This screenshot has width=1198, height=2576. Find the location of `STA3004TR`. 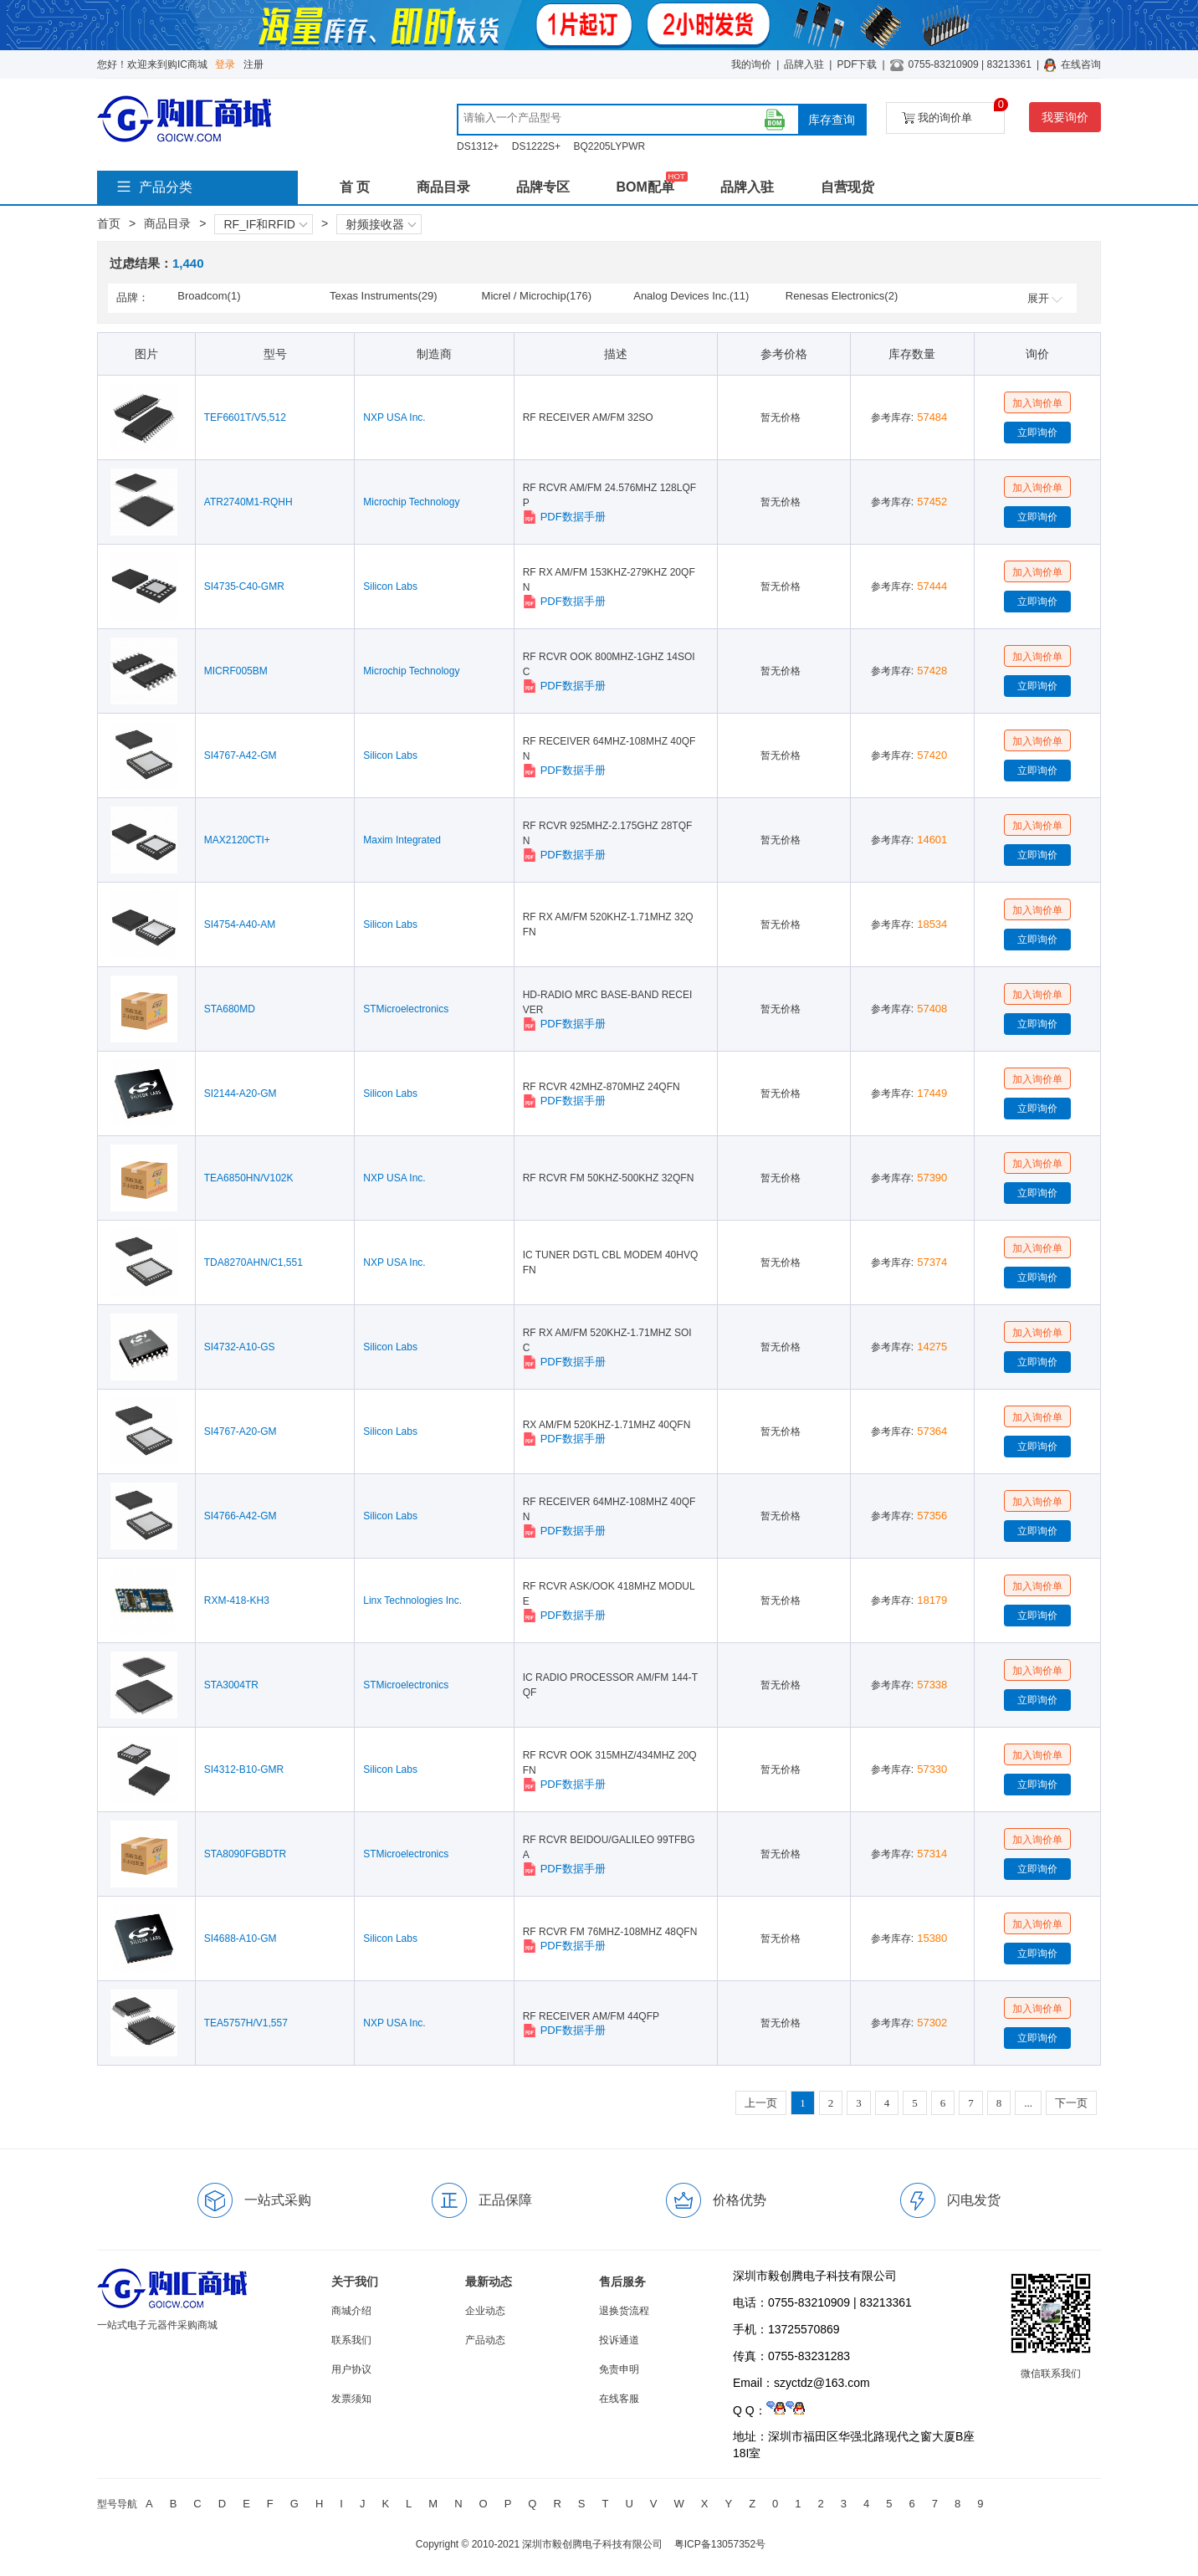

STA3004TR is located at coordinates (231, 1685).